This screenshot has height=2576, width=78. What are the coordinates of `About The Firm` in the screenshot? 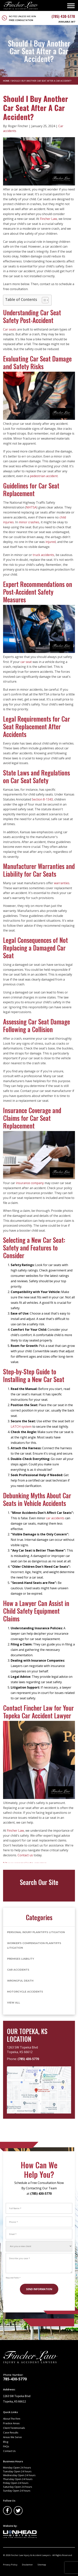 It's located at (11, 2418).